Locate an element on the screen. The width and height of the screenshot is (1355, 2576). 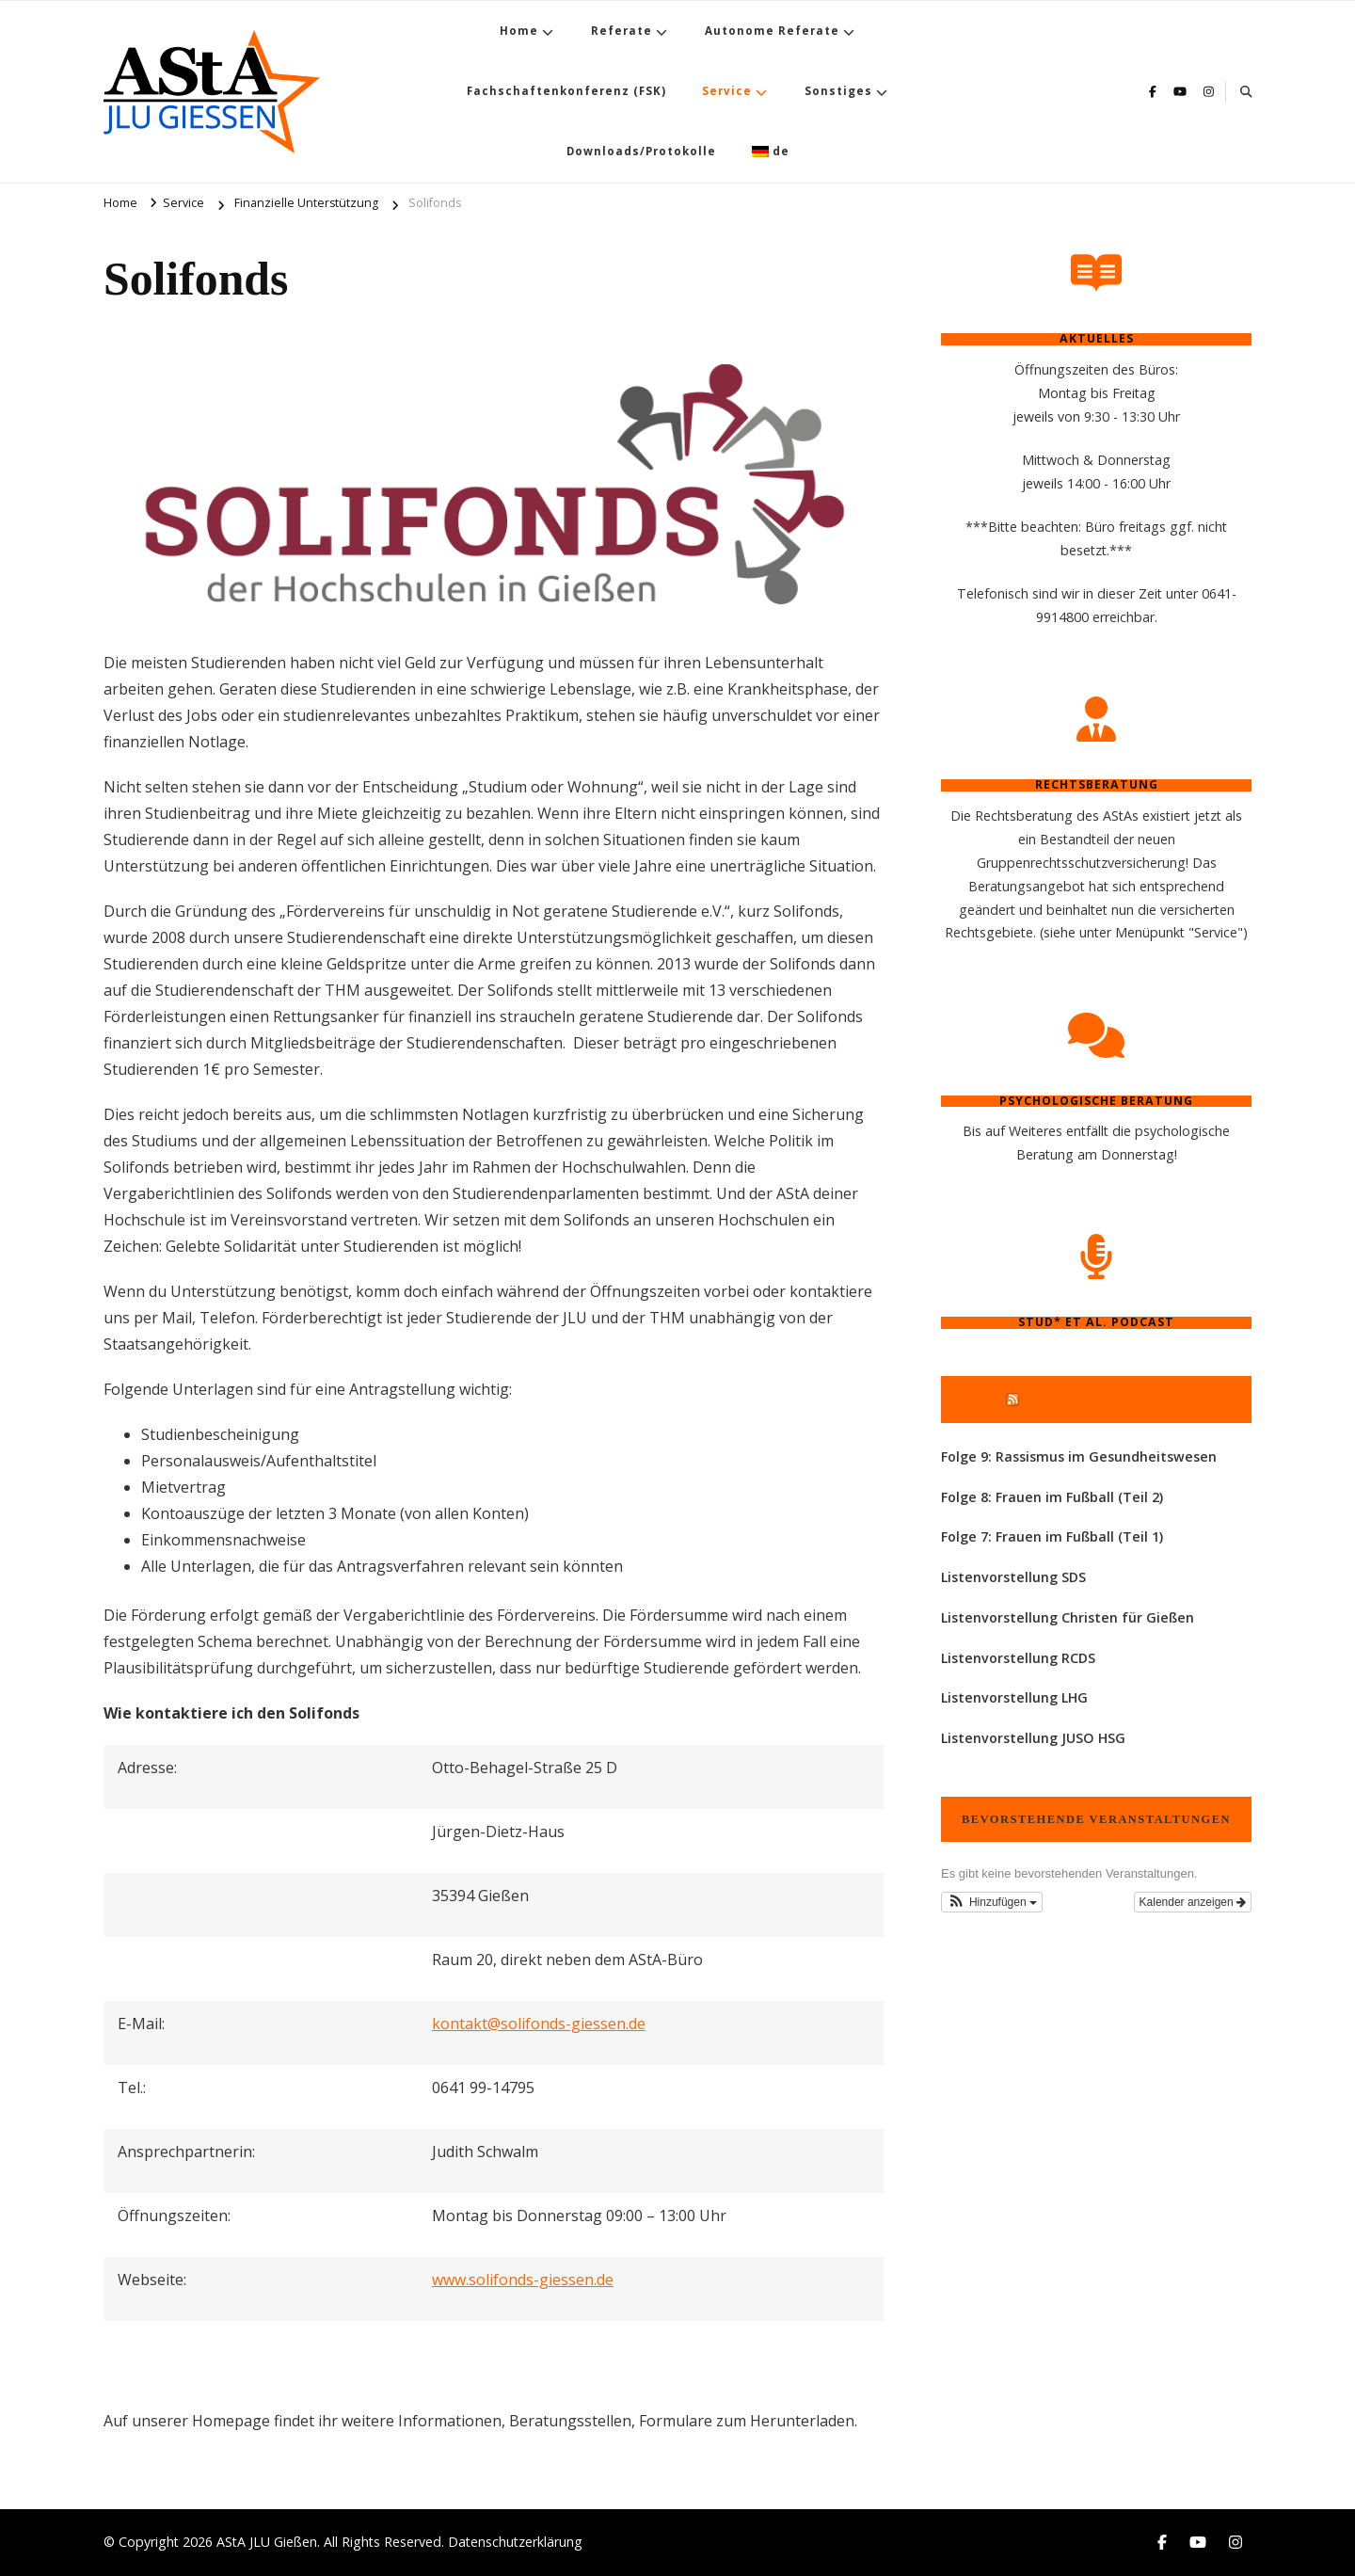
Service is located at coordinates (727, 91).